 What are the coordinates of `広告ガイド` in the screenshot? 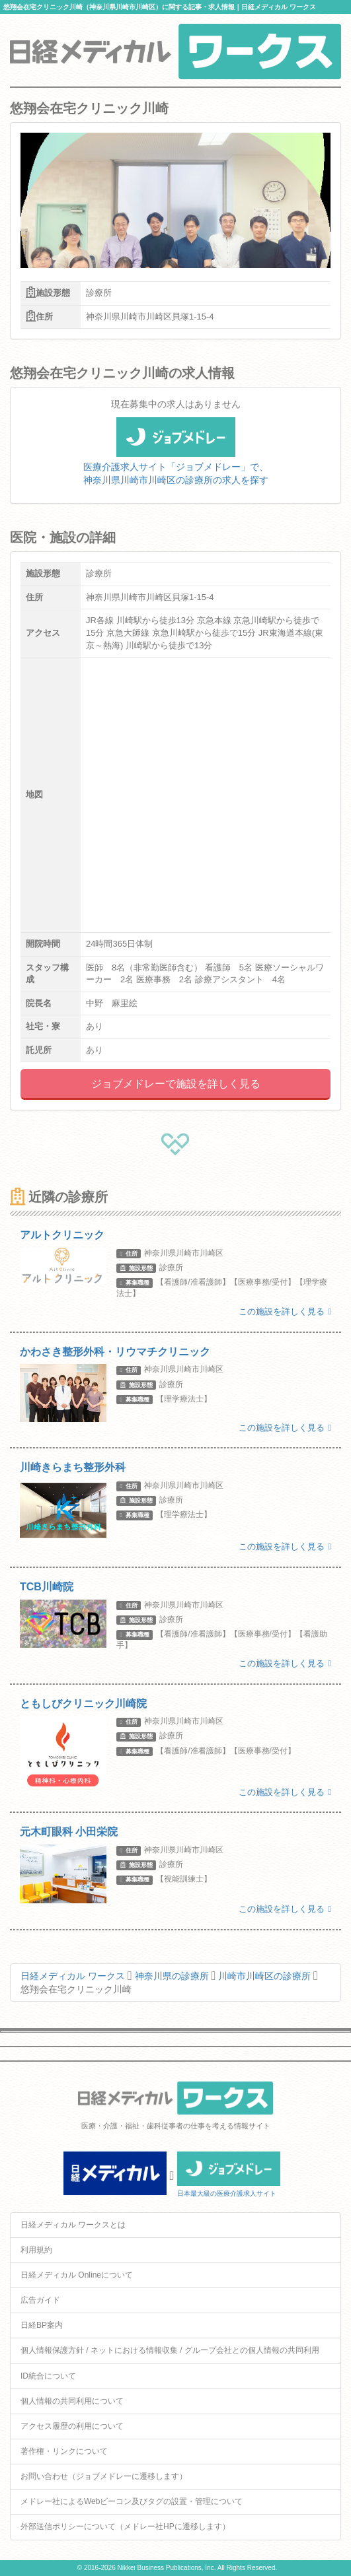 It's located at (40, 2300).